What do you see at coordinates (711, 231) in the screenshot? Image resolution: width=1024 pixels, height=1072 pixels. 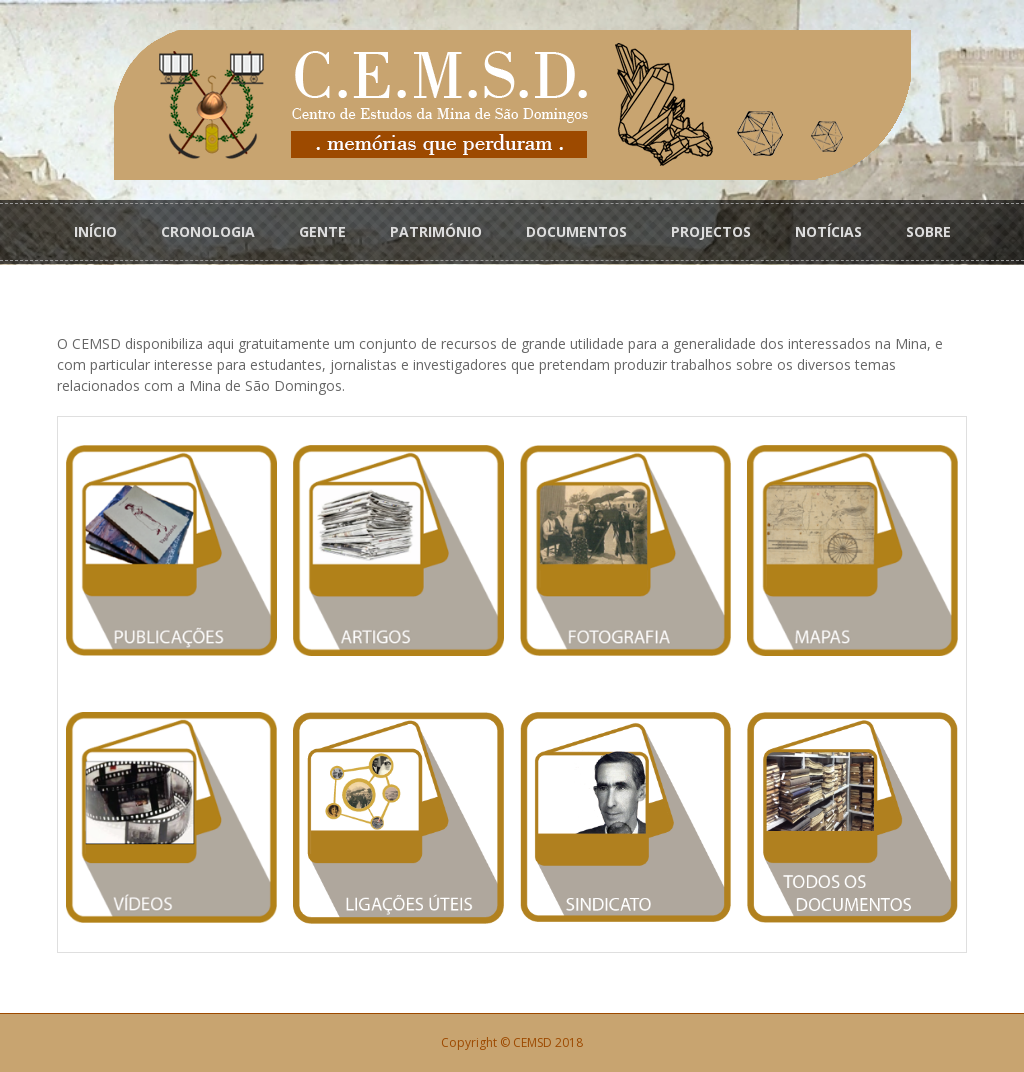 I see `PROJECTOS` at bounding box center [711, 231].